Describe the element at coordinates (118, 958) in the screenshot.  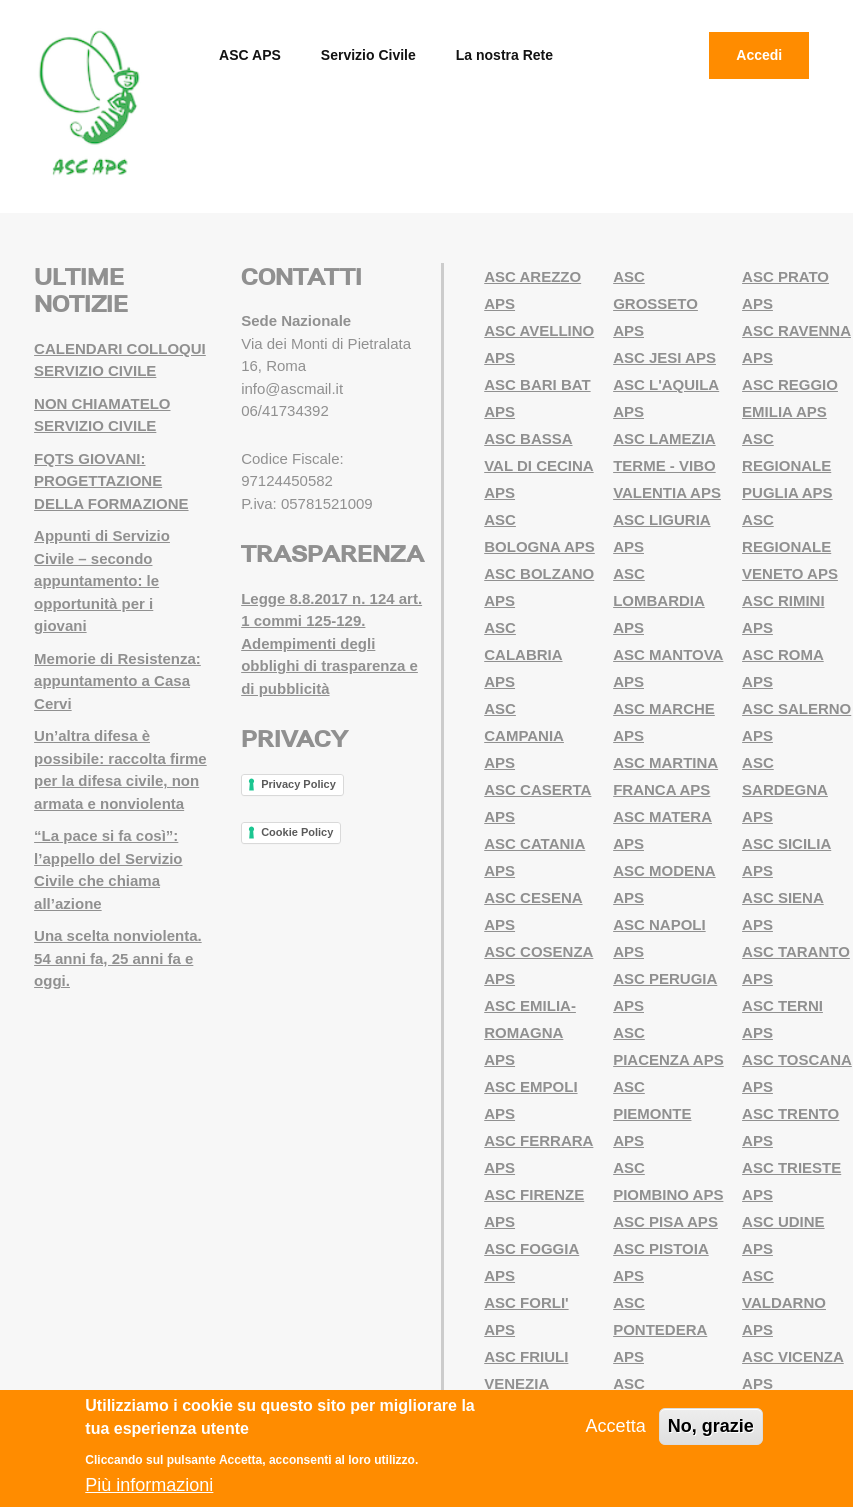
I see `Una scelta nonviolenta. 54 anni fa, 25 anni fa e oggi.` at that location.